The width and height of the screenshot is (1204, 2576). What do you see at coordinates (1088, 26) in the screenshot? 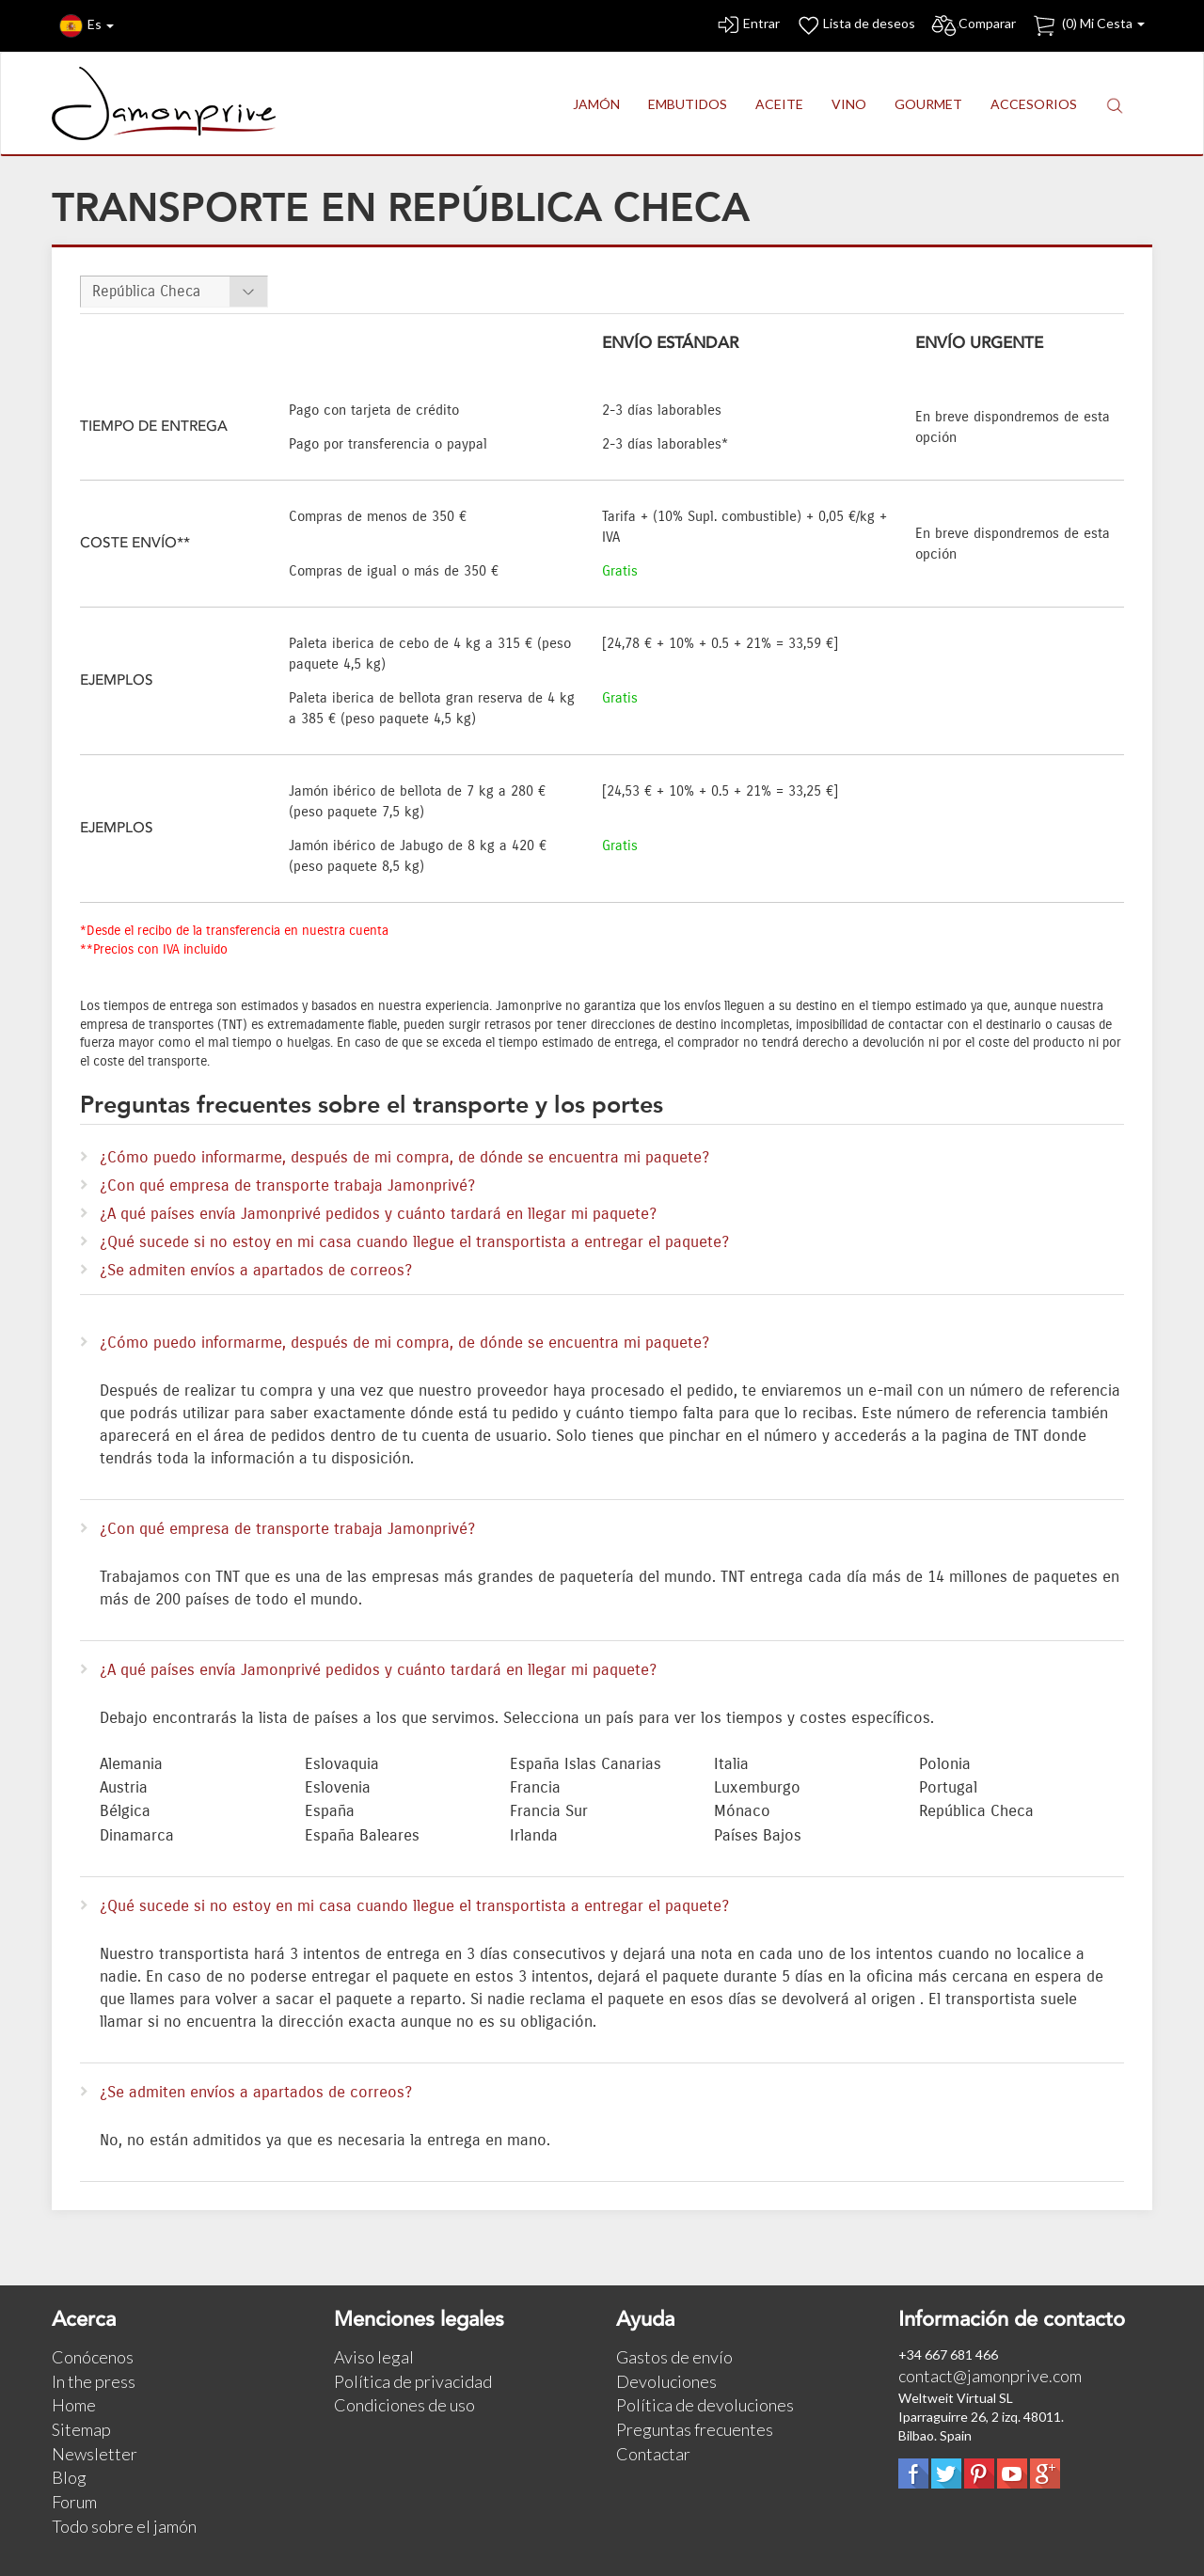
I see `() Mi Cesta [button]` at bounding box center [1088, 26].